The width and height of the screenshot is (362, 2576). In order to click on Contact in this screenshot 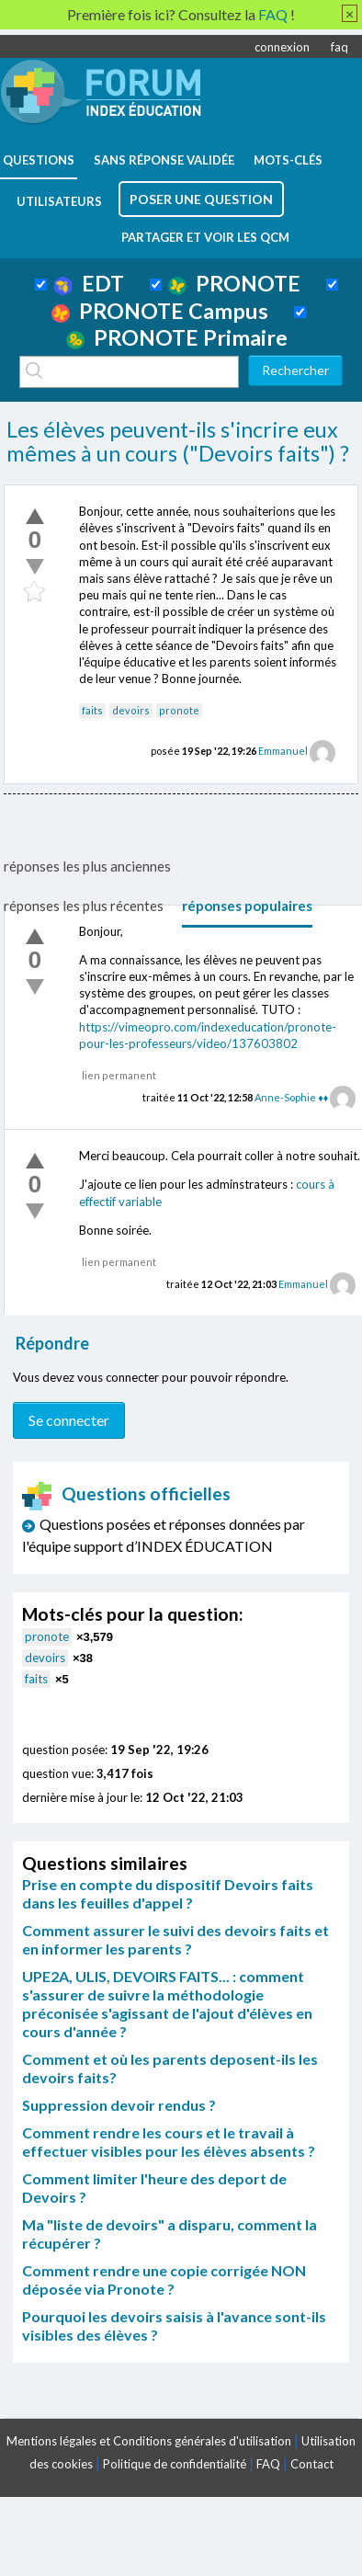, I will do `click(312, 2463)`.